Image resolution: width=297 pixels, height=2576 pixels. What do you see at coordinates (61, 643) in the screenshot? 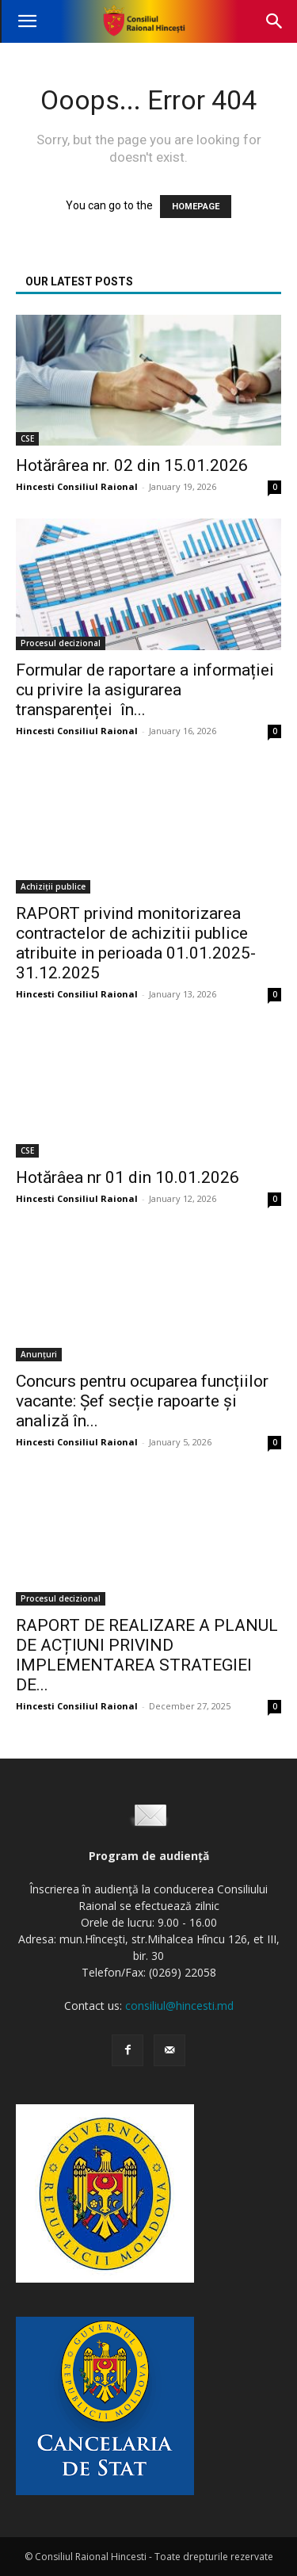
I see `Procesul decizional` at bounding box center [61, 643].